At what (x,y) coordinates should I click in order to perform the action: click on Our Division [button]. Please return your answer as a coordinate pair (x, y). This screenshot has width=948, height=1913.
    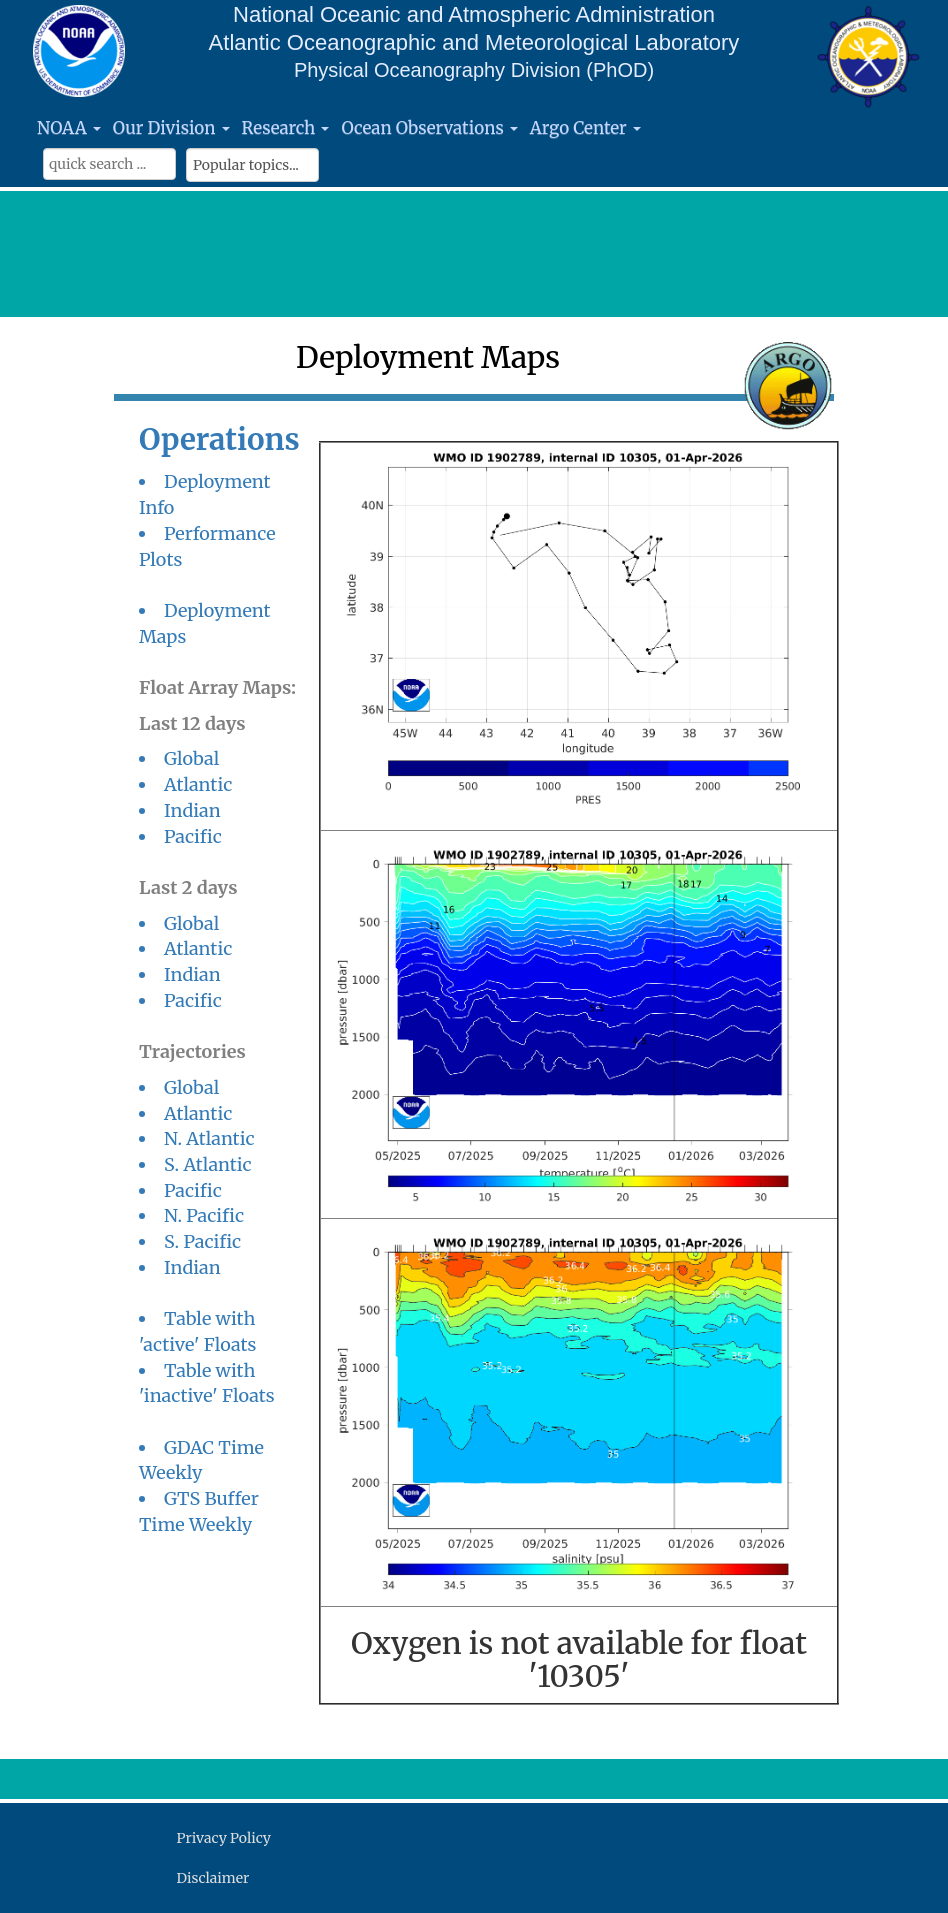
    Looking at the image, I should click on (171, 128).